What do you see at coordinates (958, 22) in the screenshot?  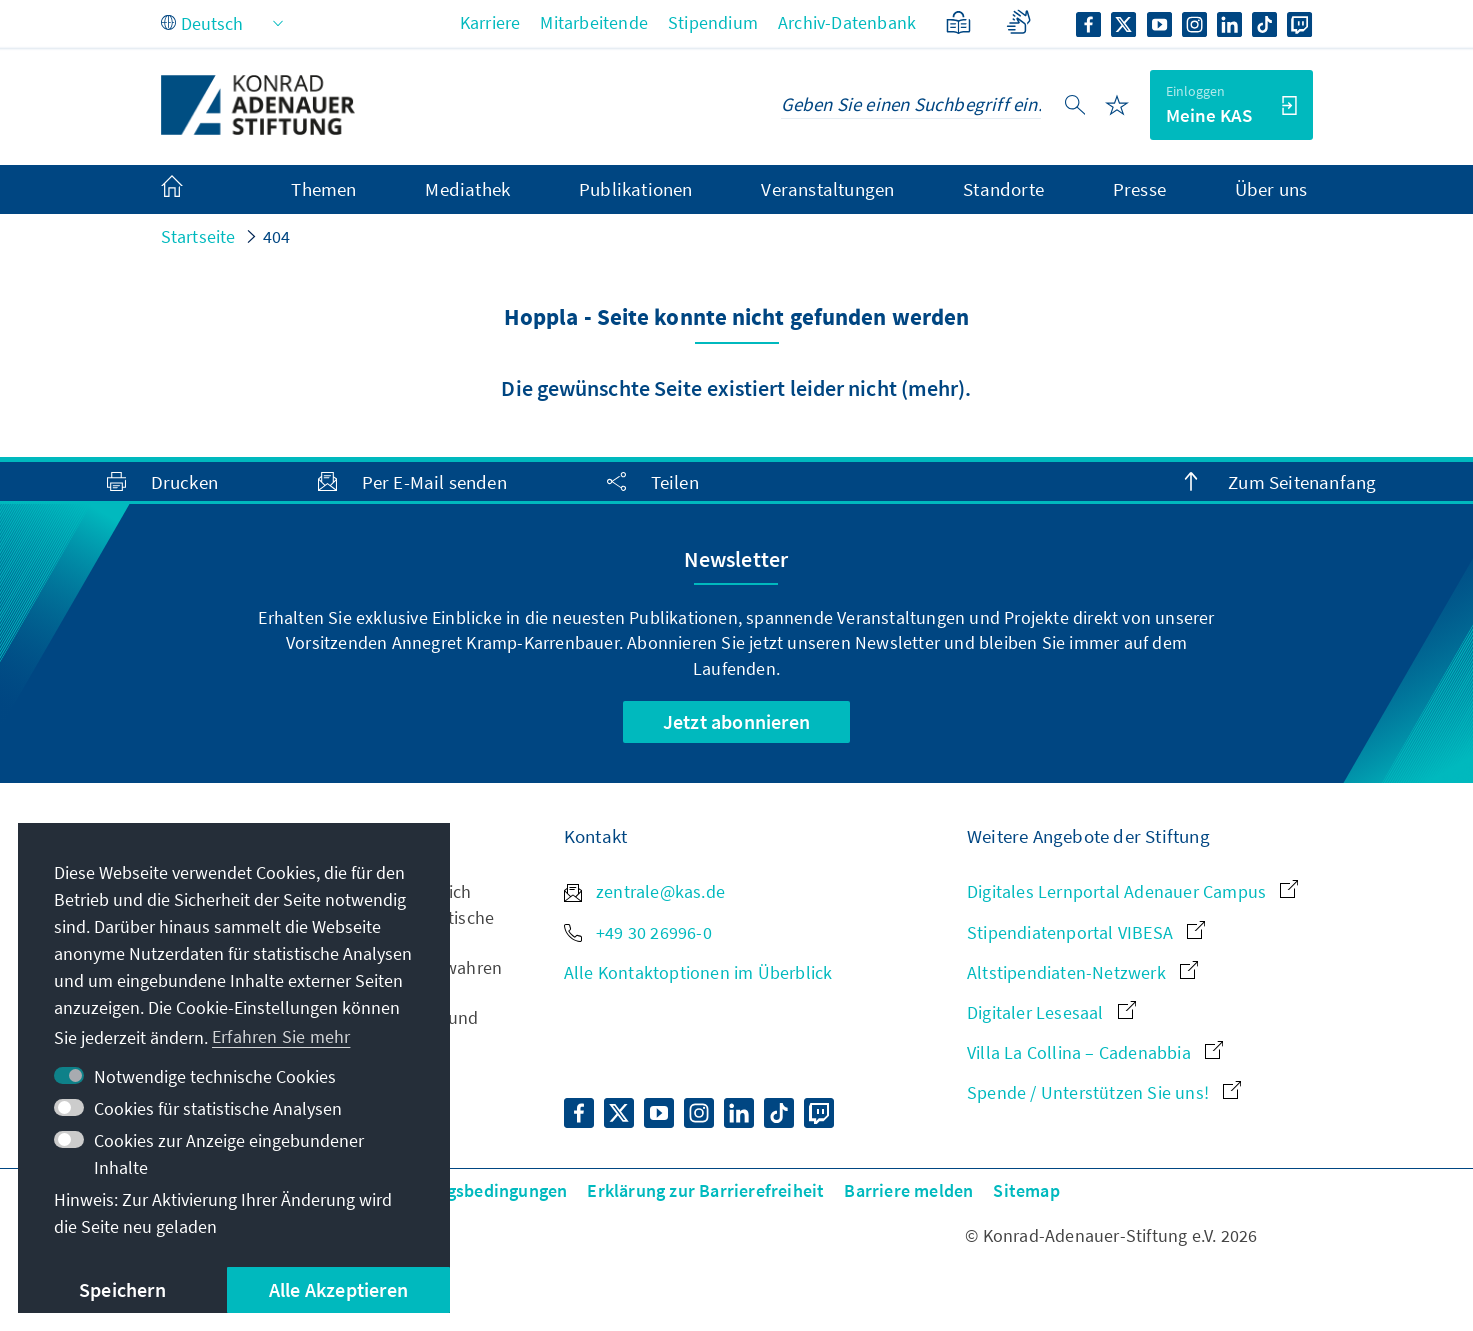 I see `[Leichte Sprache]` at bounding box center [958, 22].